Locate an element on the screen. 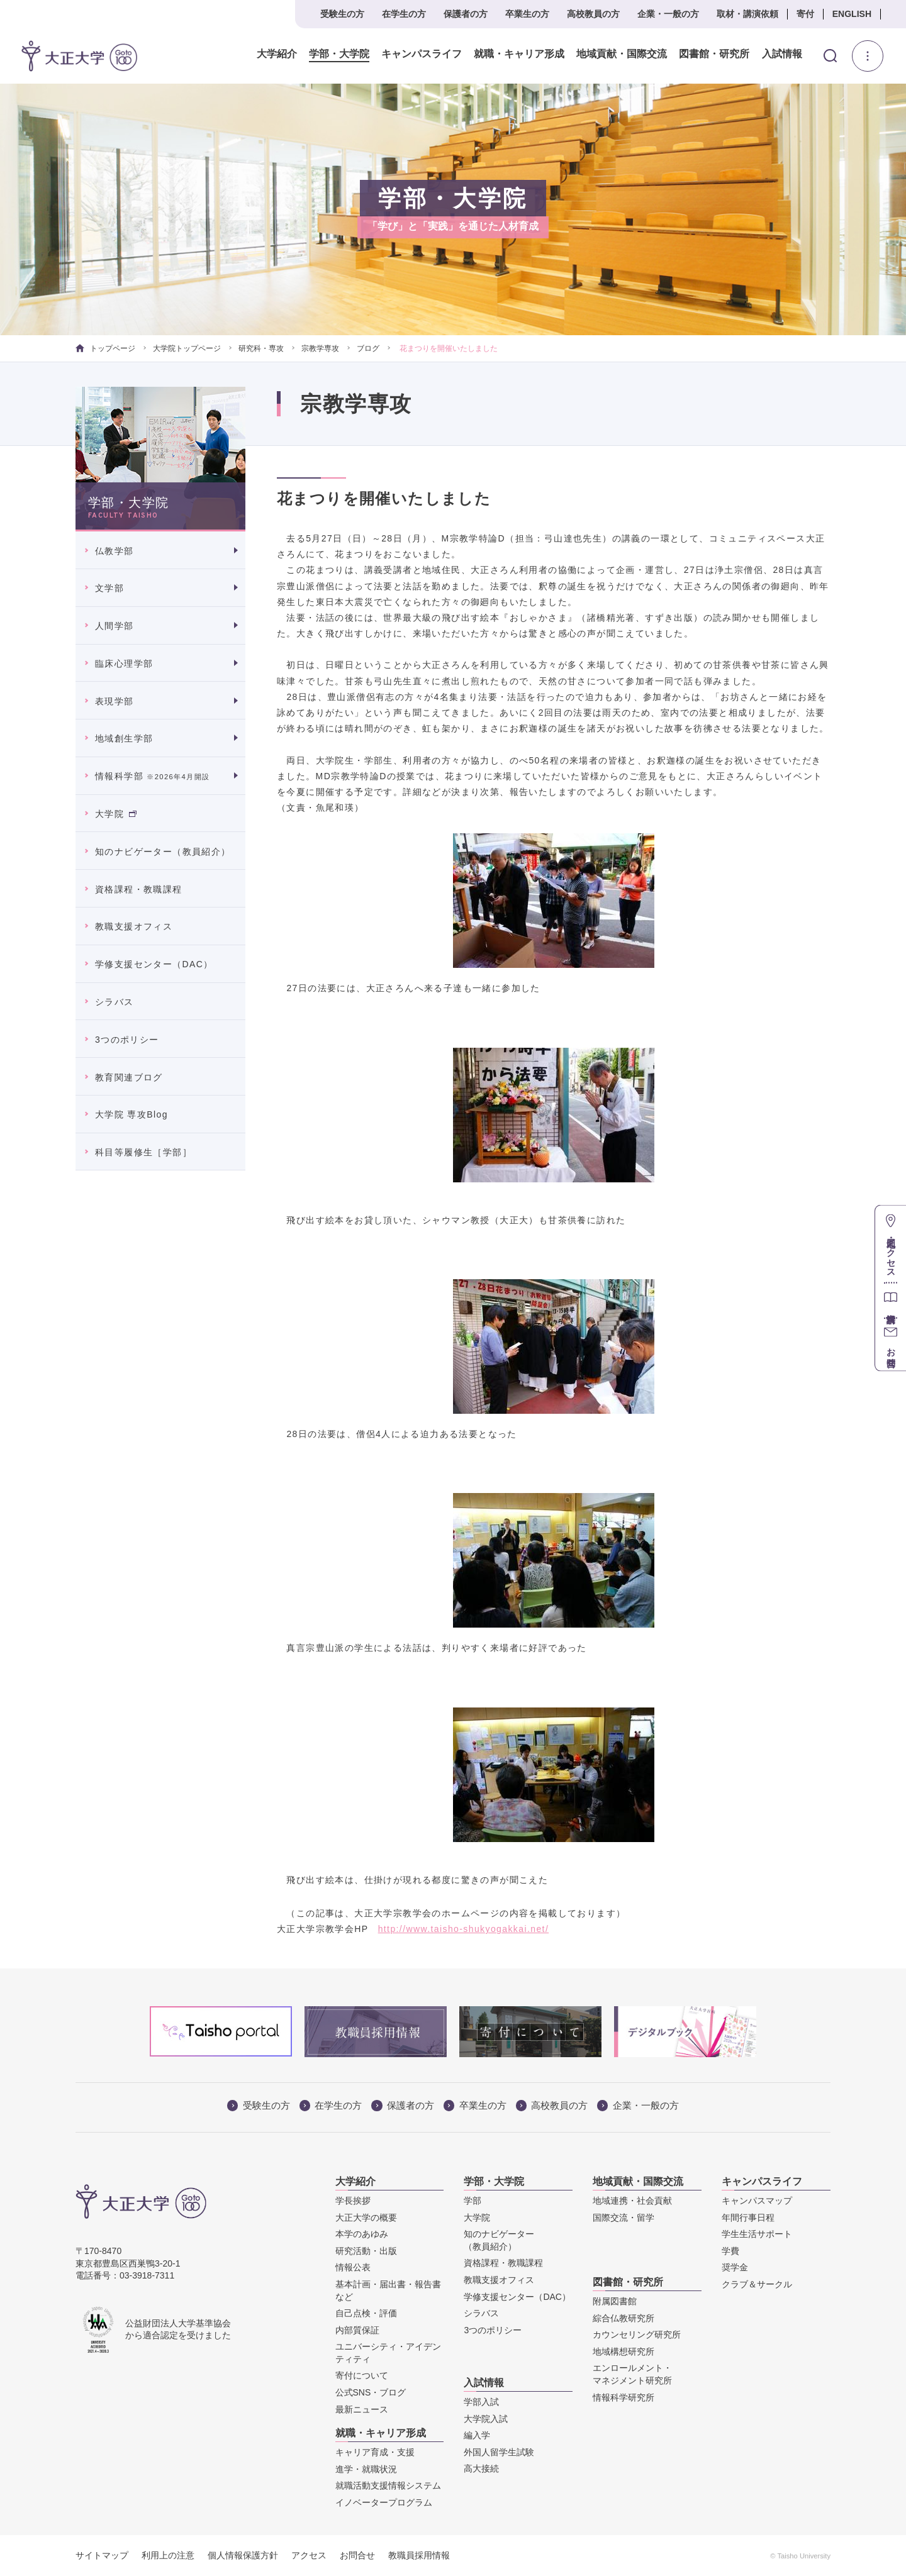 The width and height of the screenshot is (906, 2576). 寄付 is located at coordinates (805, 14).